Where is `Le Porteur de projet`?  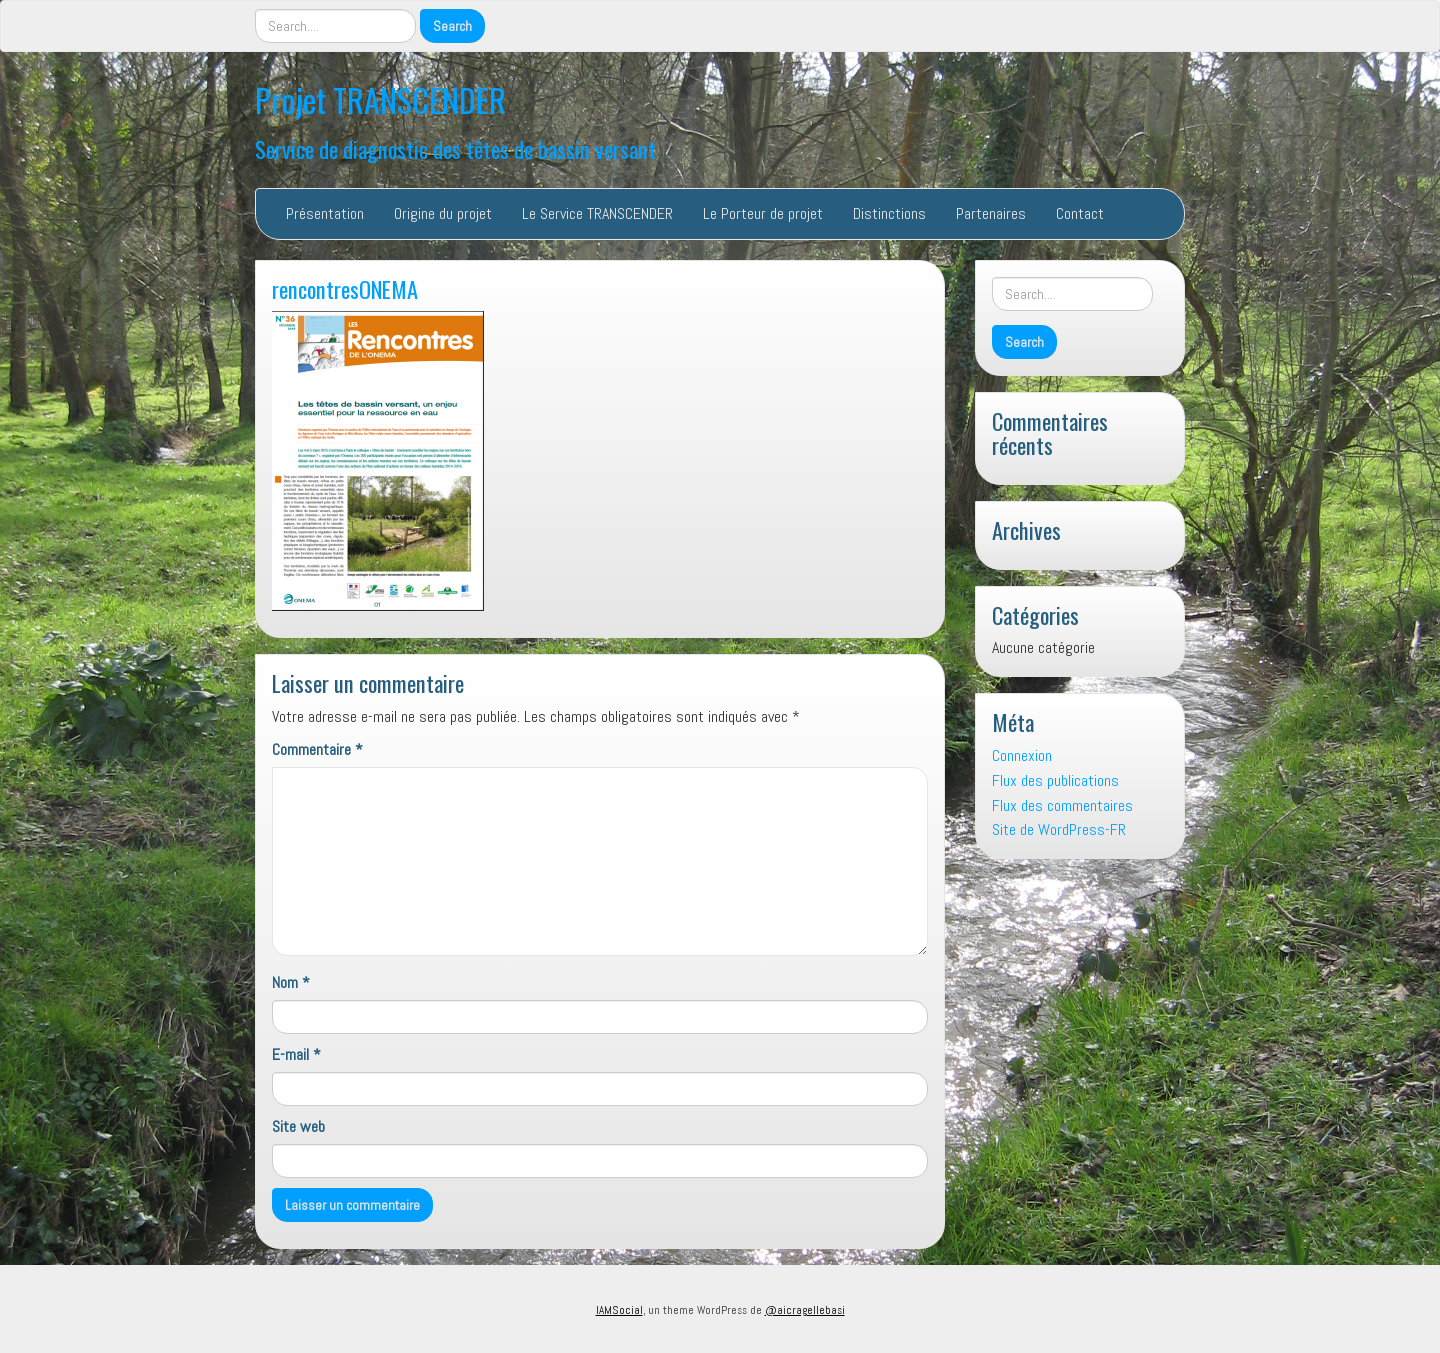 Le Porteur de projet is located at coordinates (763, 213).